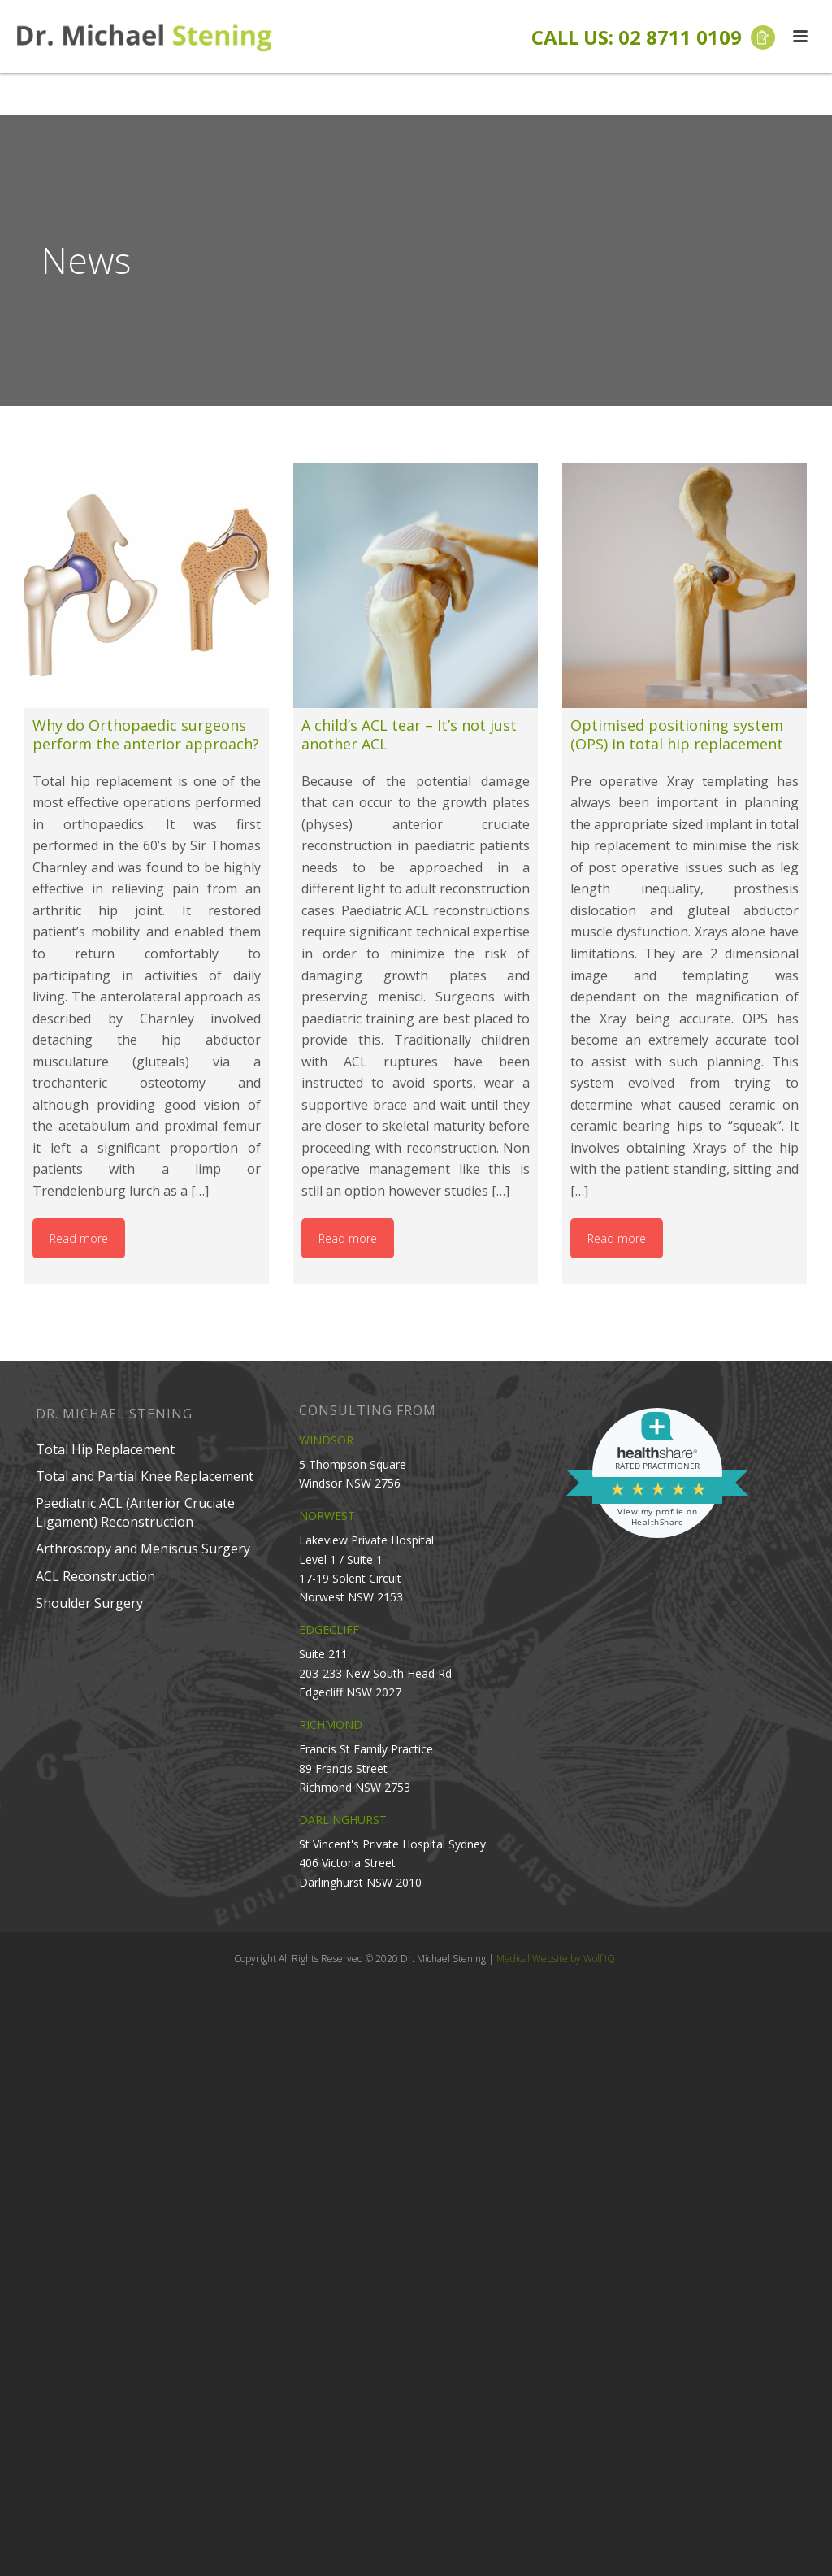 The height and width of the screenshot is (2576, 832). I want to click on Paediatric ACL (Anterior Cruciate Ligament) Reconstruction, so click(135, 1512).